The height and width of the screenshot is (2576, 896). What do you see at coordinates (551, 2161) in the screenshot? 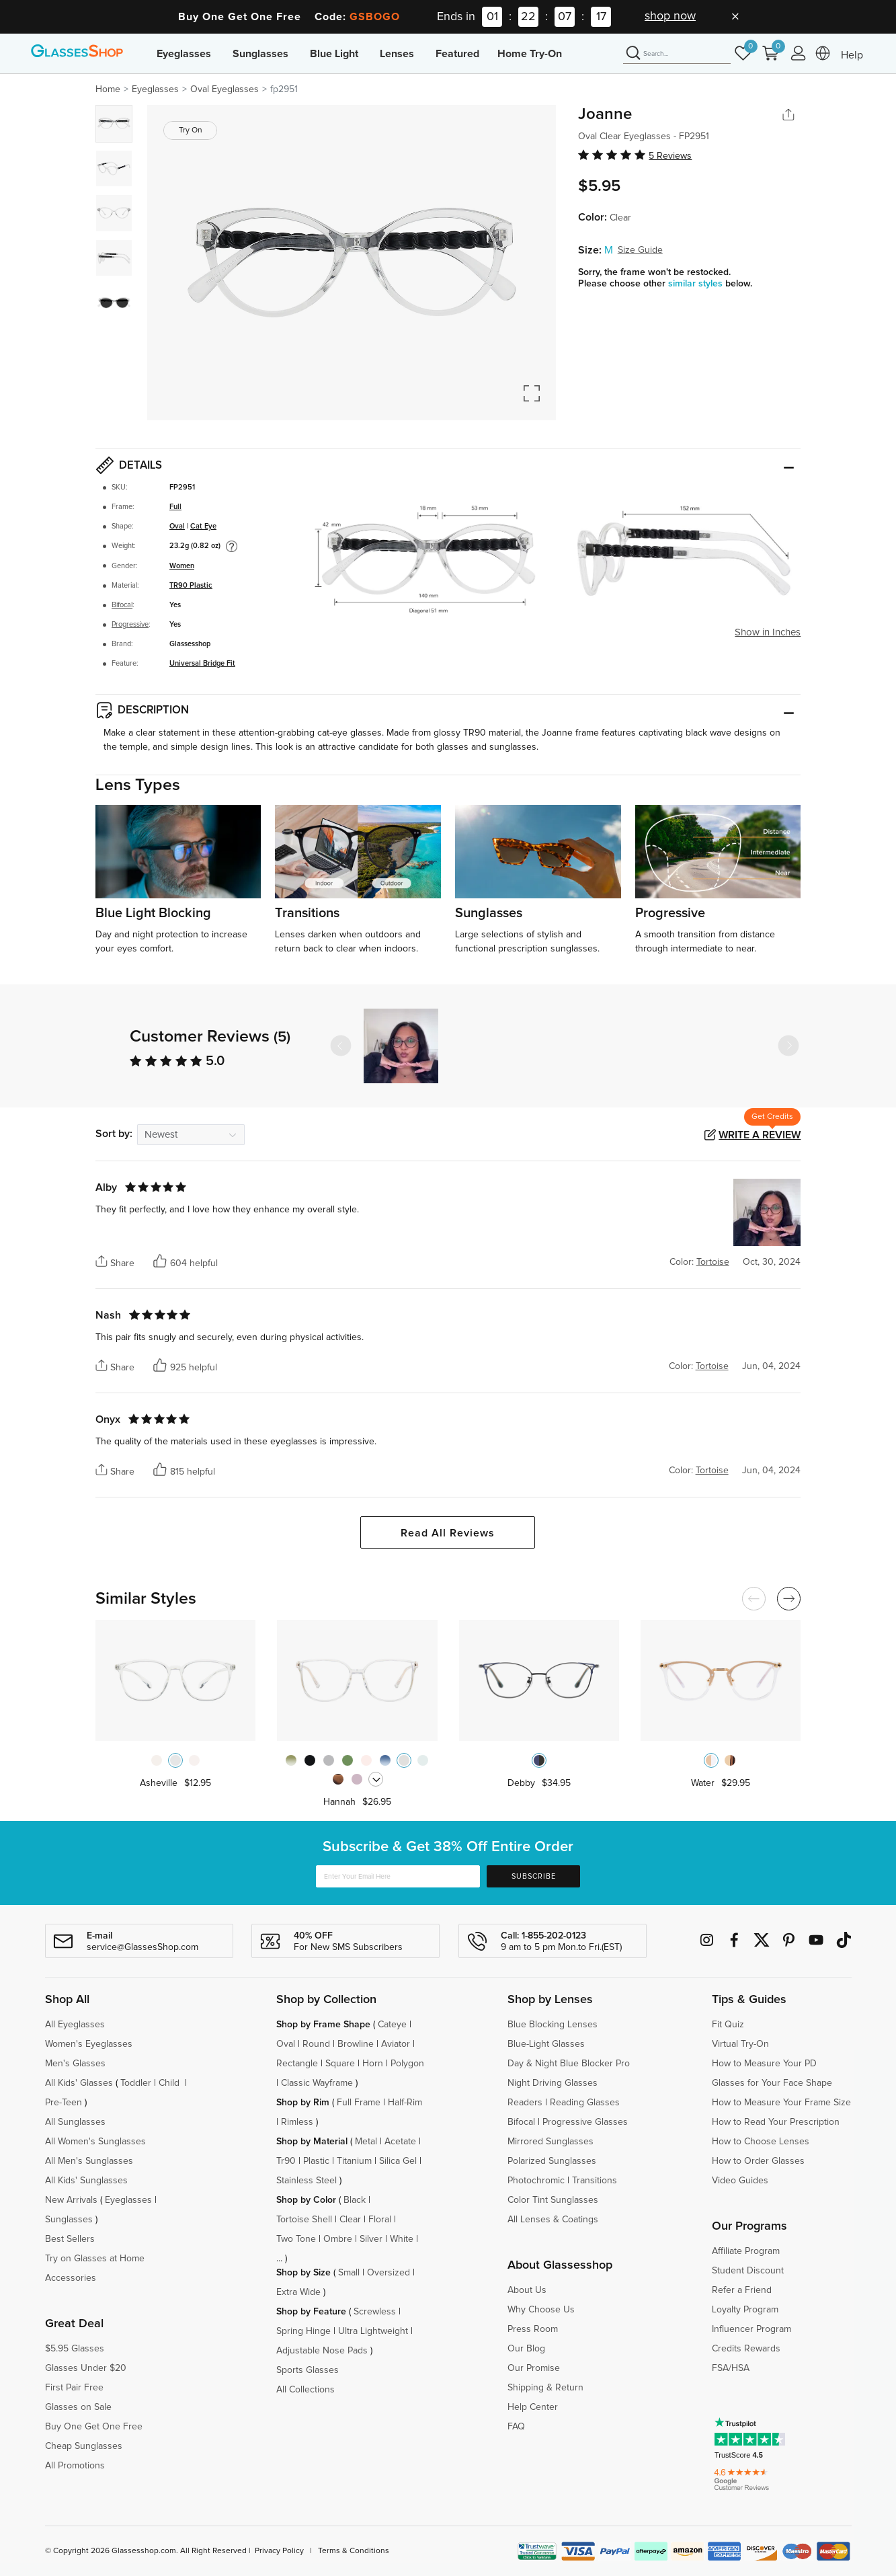
I see `Polarized Sunglasses` at bounding box center [551, 2161].